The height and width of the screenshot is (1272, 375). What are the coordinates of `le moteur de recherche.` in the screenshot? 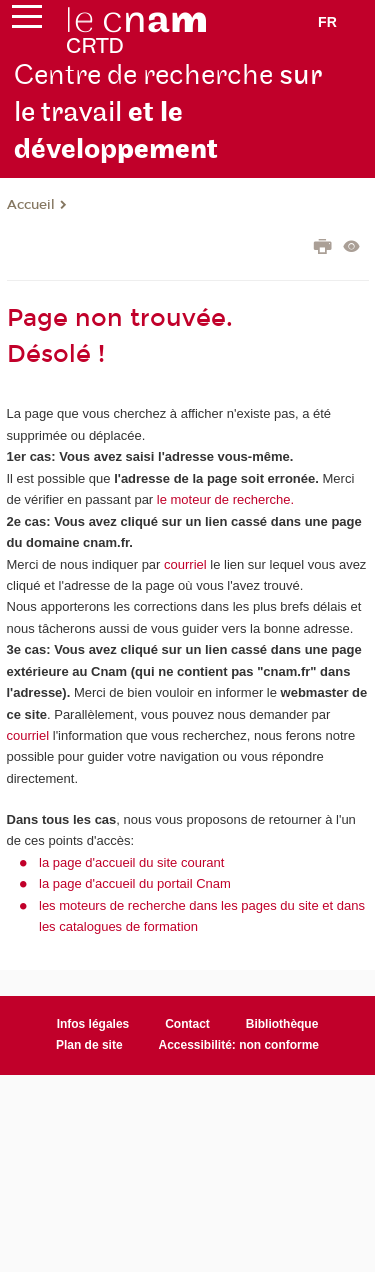 It's located at (223, 499).